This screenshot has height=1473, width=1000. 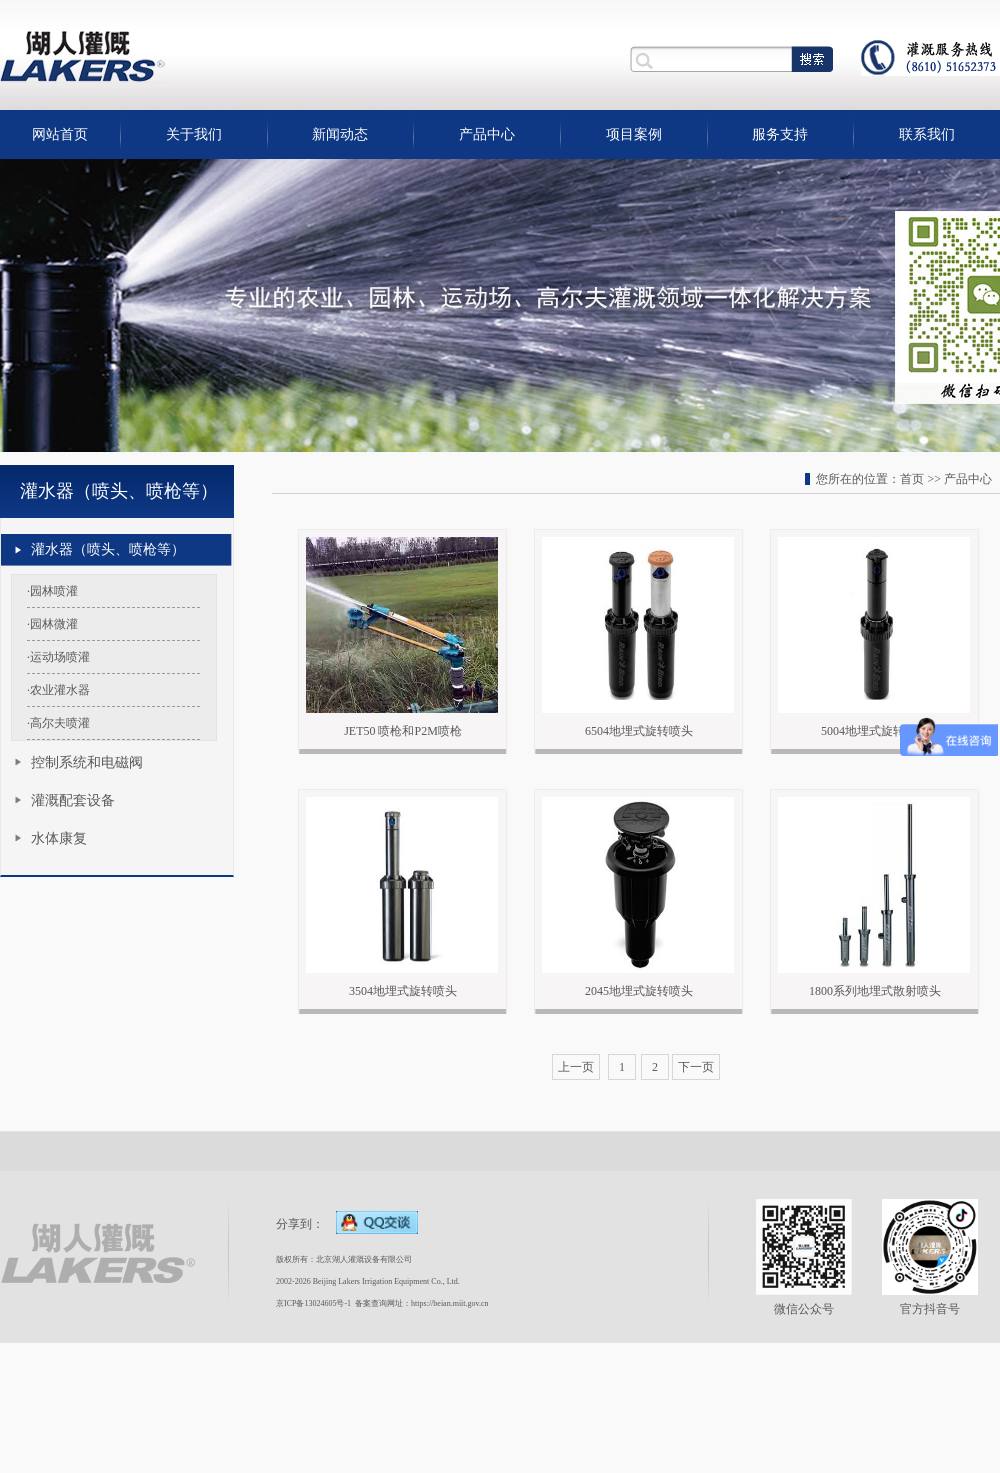 What do you see at coordinates (73, 800) in the screenshot?
I see `灌溉配套设备` at bounding box center [73, 800].